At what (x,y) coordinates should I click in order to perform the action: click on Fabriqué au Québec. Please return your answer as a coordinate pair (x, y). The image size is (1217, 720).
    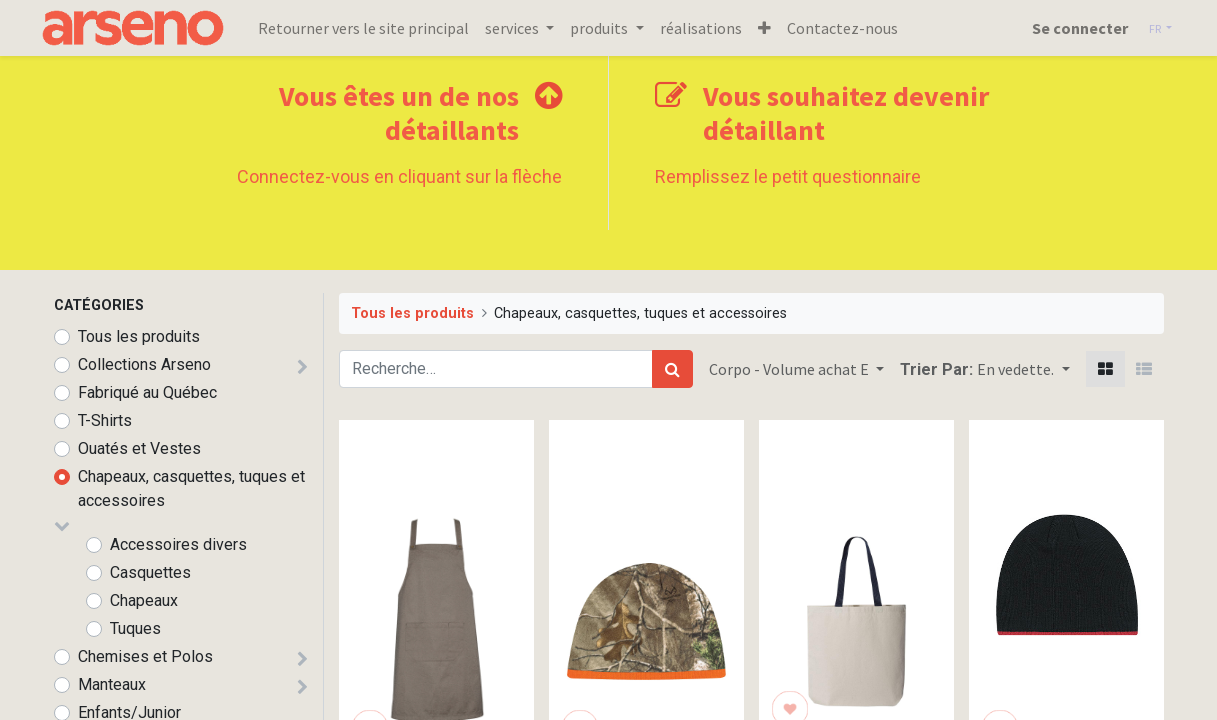
    Looking at the image, I should click on (147, 392).